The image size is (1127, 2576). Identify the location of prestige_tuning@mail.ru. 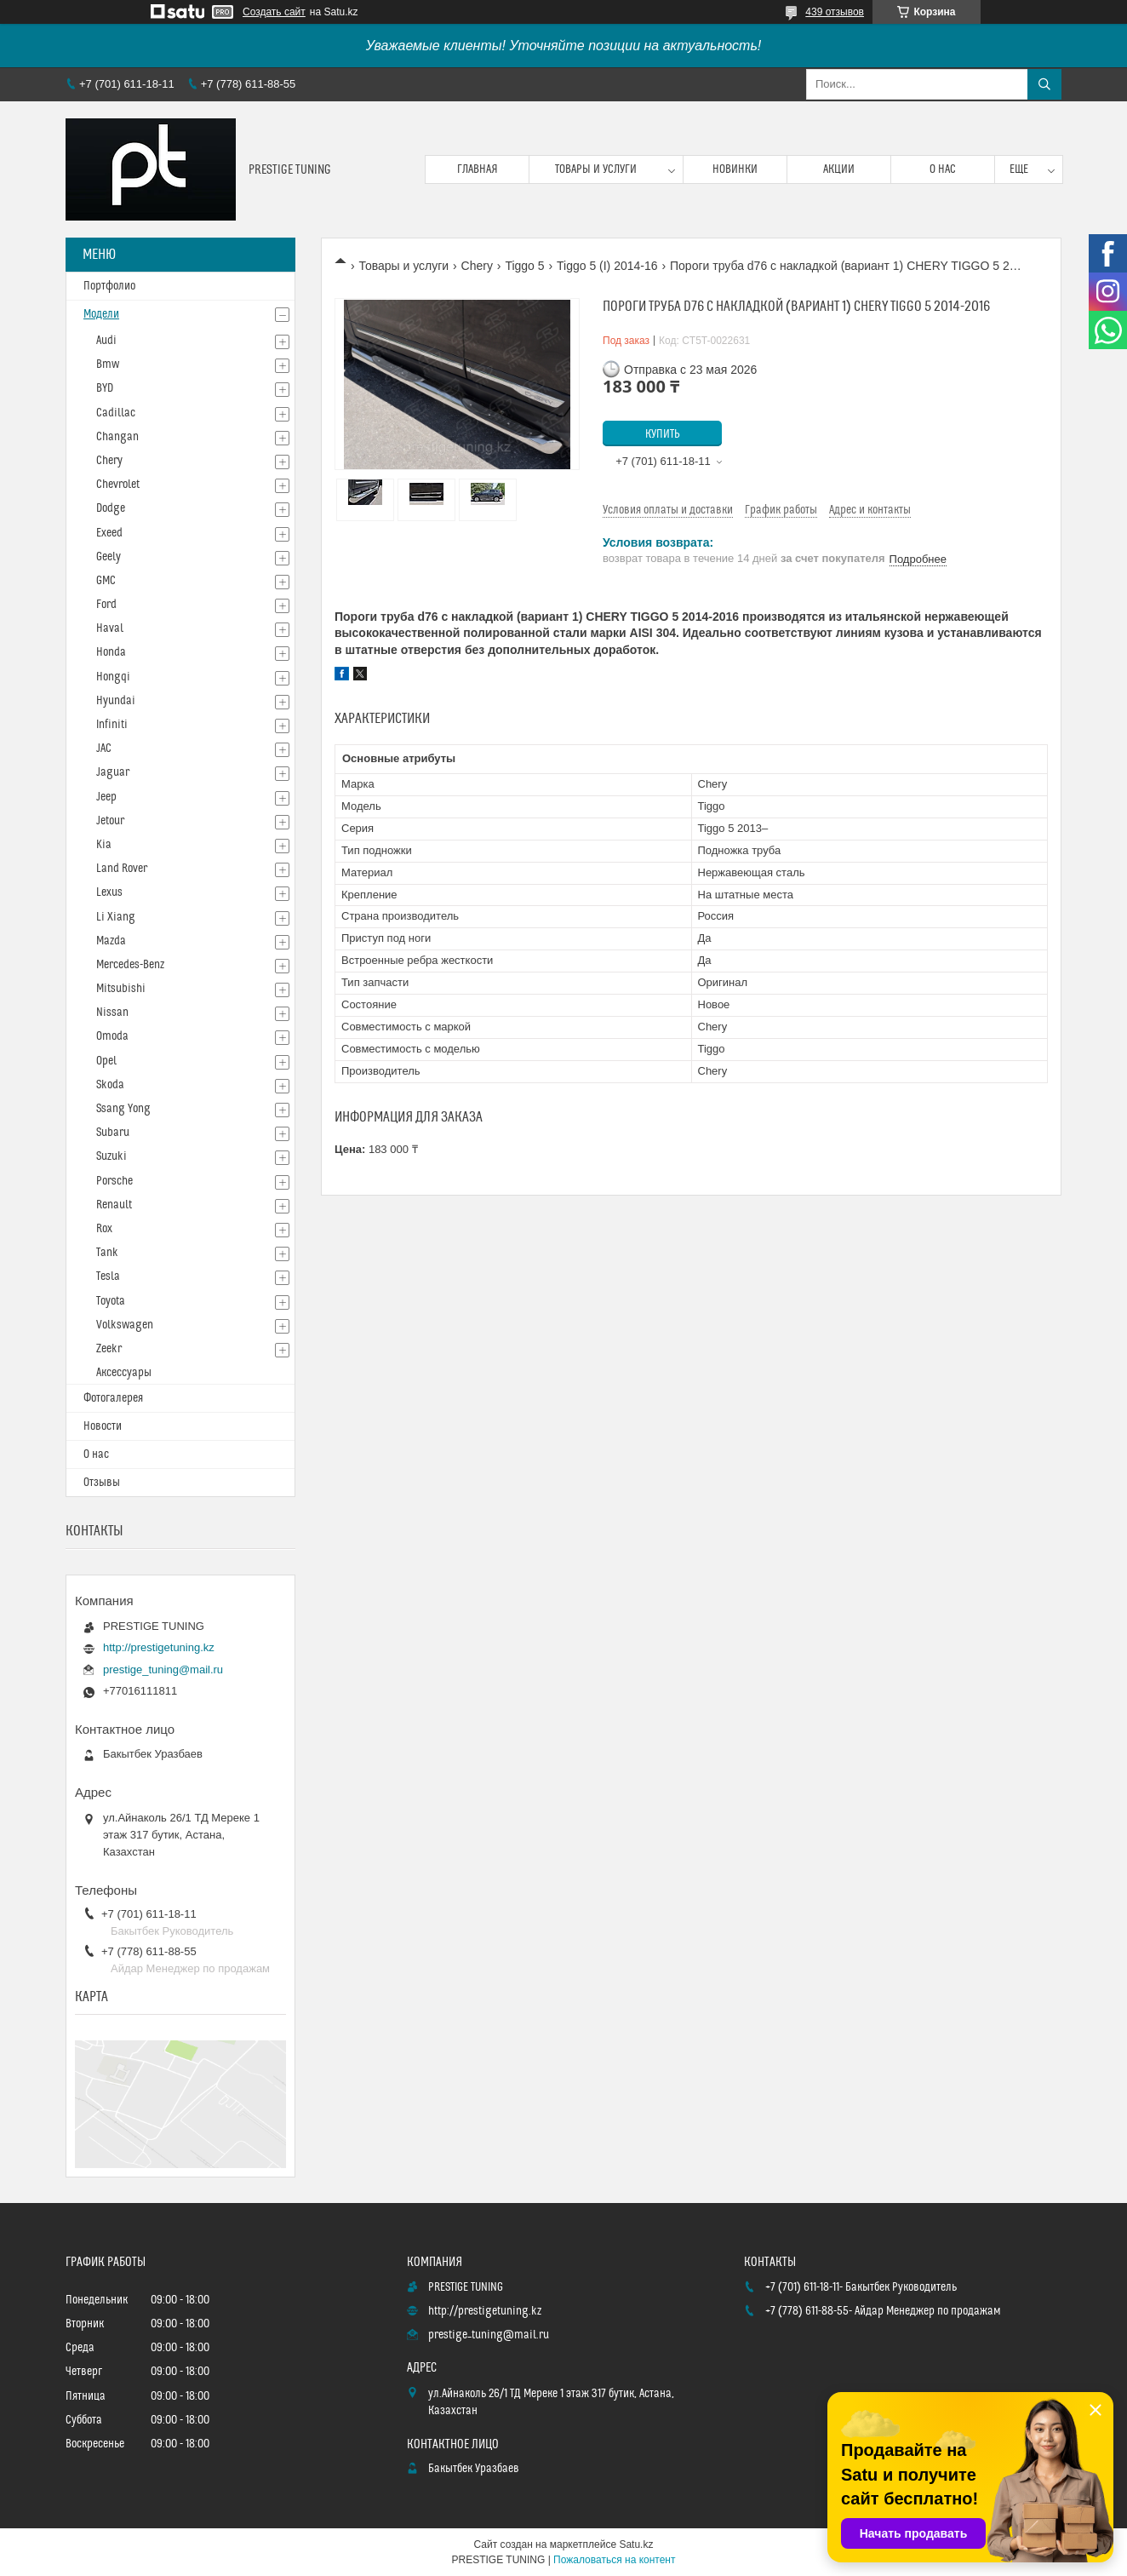
(163, 1669).